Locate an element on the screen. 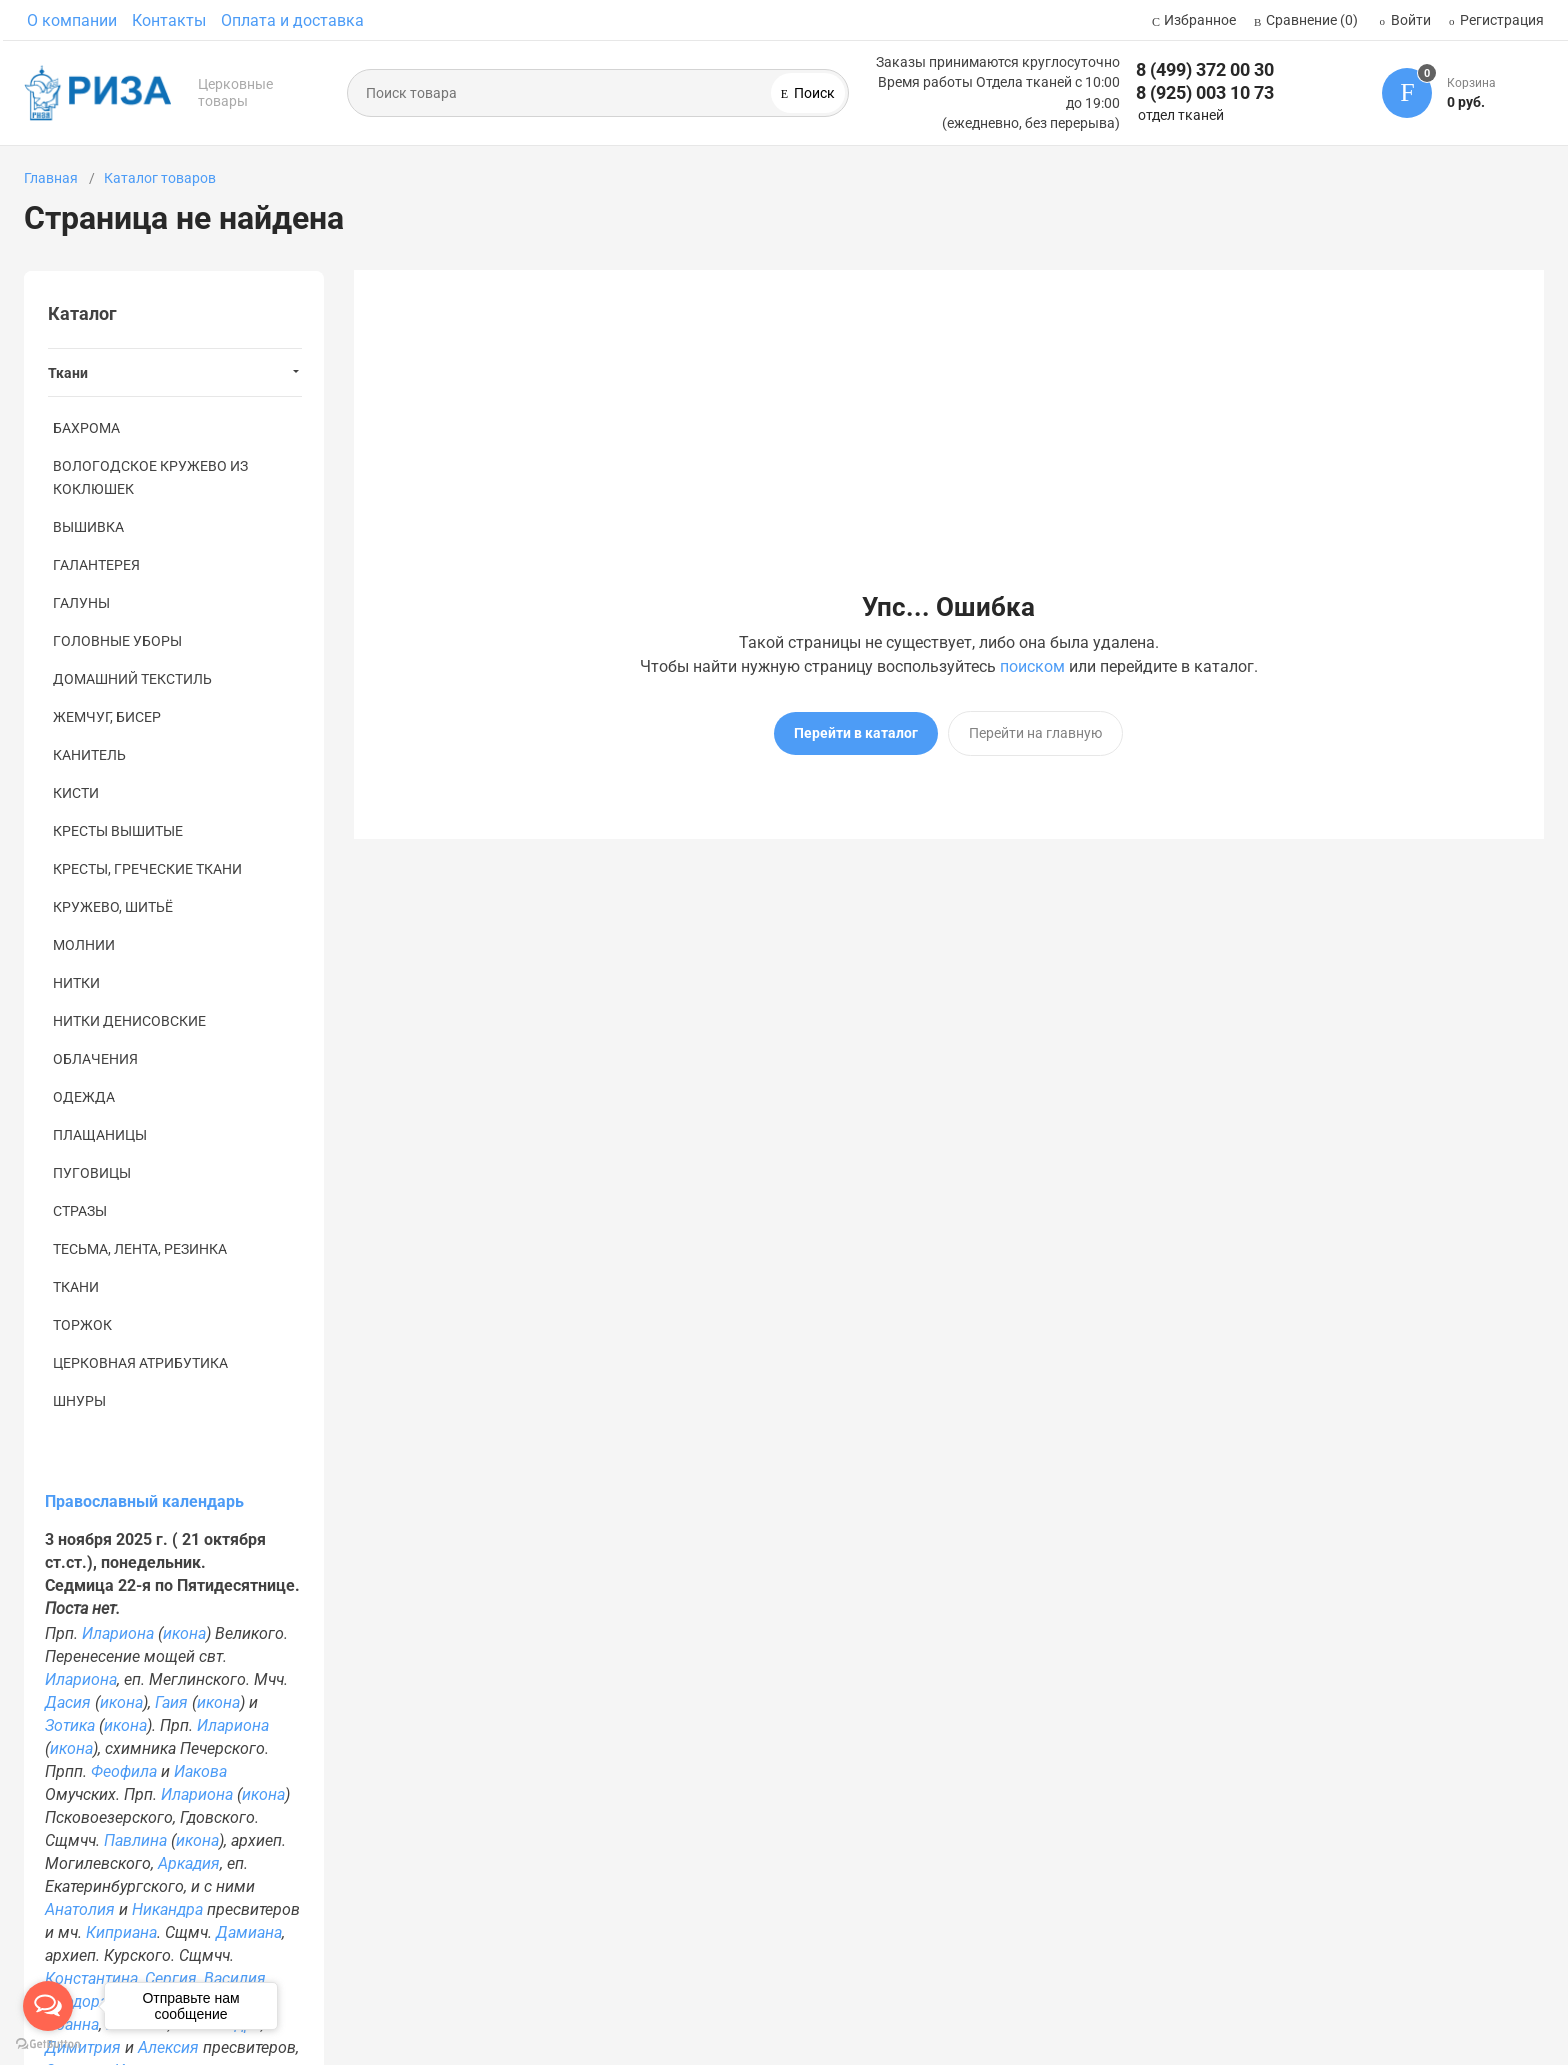 This screenshot has width=1568, height=2065. ДОМАШНИЙ ТЕКСТИЛЬ is located at coordinates (132, 679).